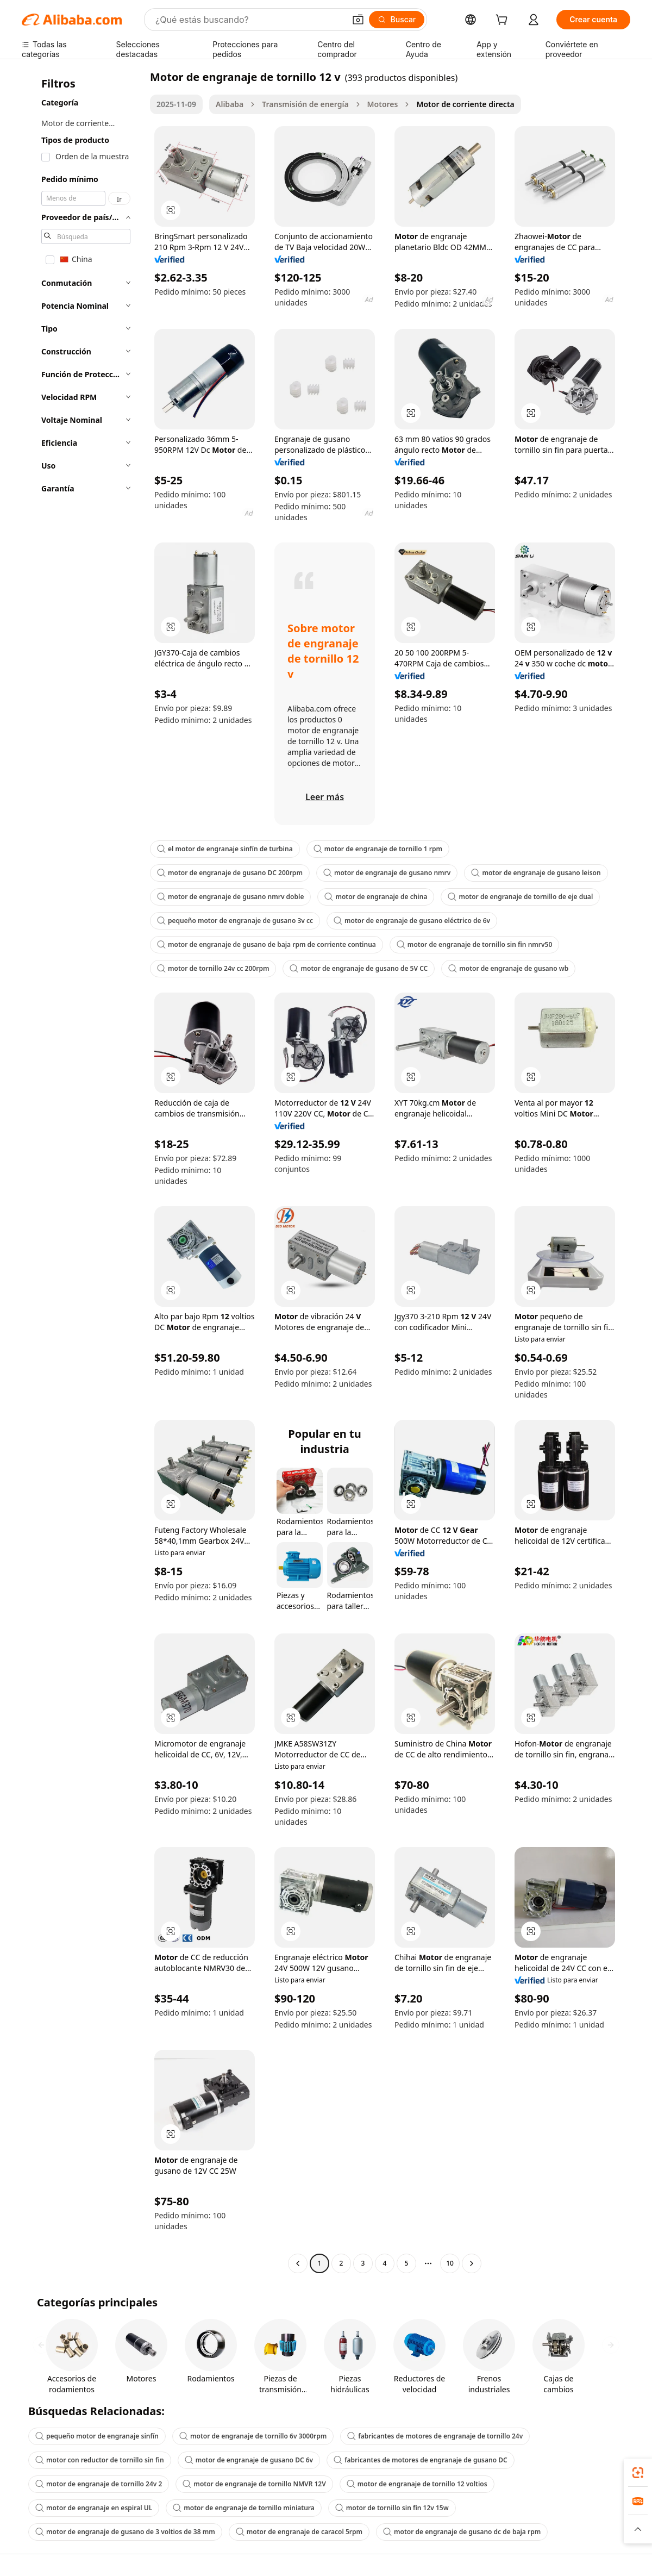 The image size is (652, 2576). What do you see at coordinates (125, 2531) in the screenshot?
I see `motor de engranaje de gusano de 3 voltios de 38 mm` at bounding box center [125, 2531].